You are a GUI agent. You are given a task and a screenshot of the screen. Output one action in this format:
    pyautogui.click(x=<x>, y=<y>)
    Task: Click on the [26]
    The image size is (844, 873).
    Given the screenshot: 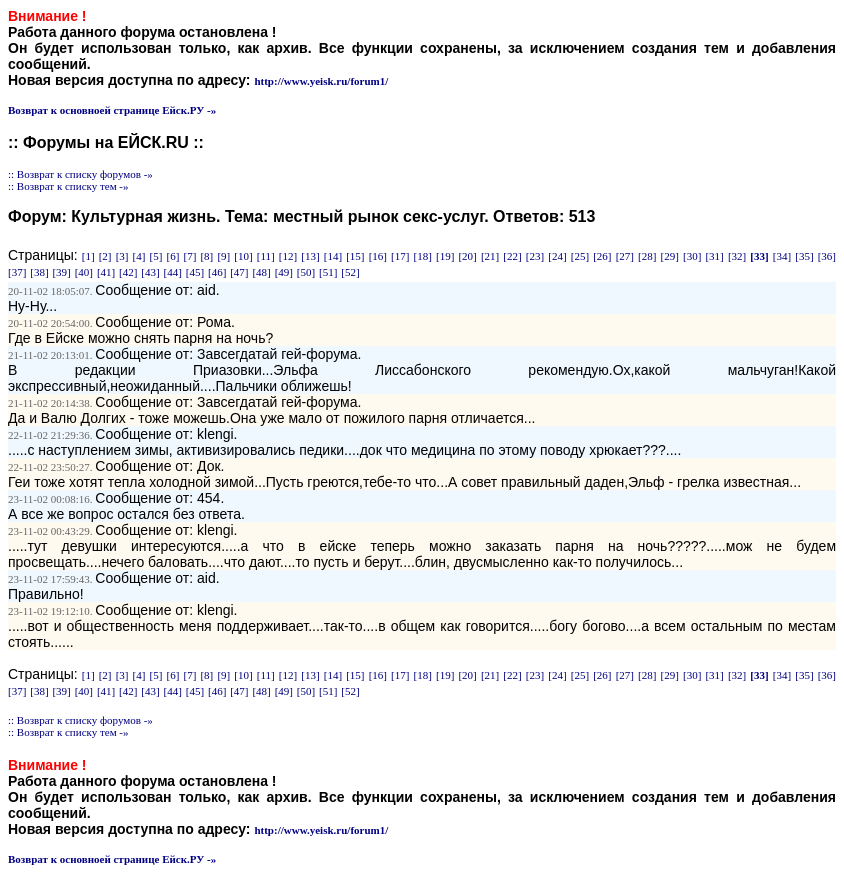 What is the action you would take?
    pyautogui.click(x=602, y=256)
    